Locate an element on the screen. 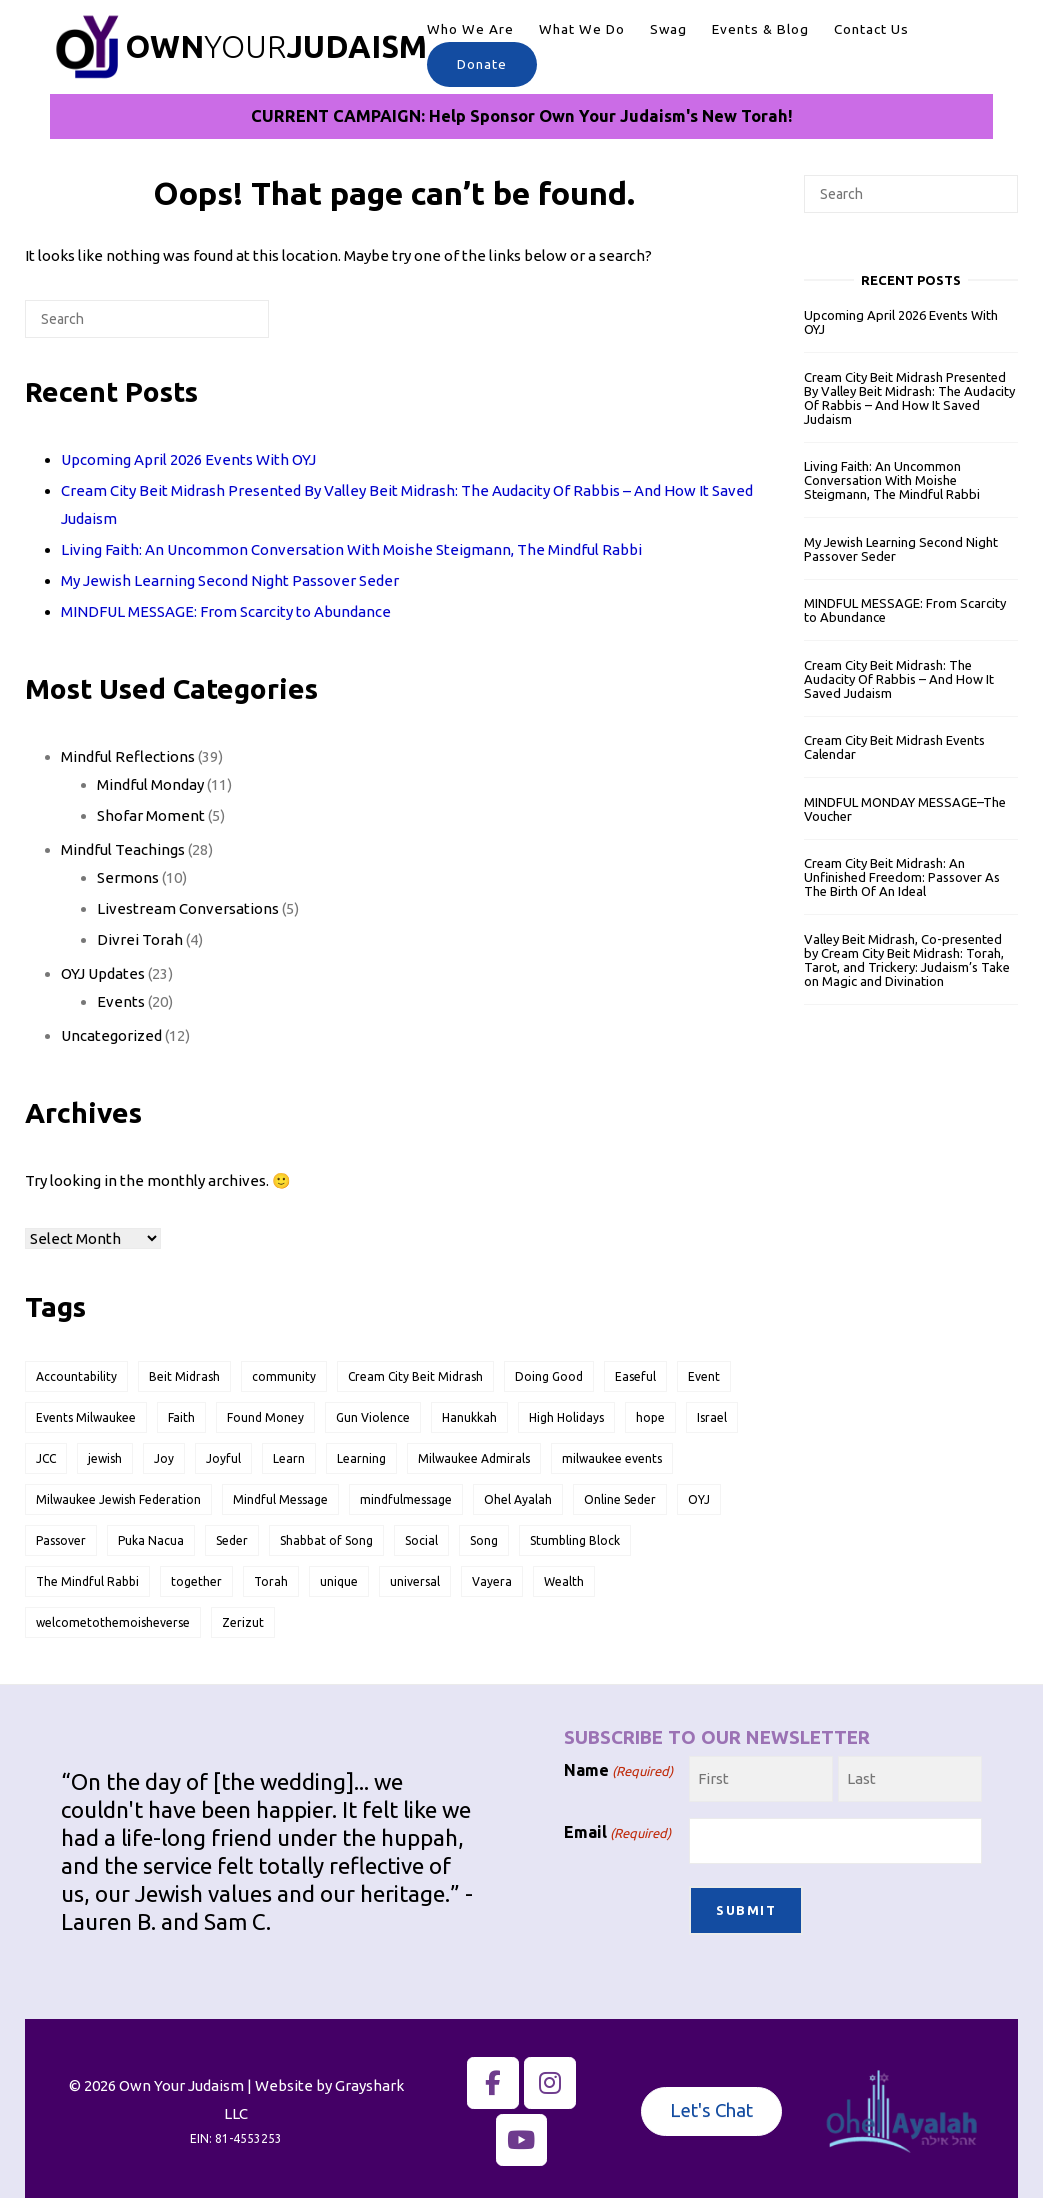  High Holidays is located at coordinates (566, 1417).